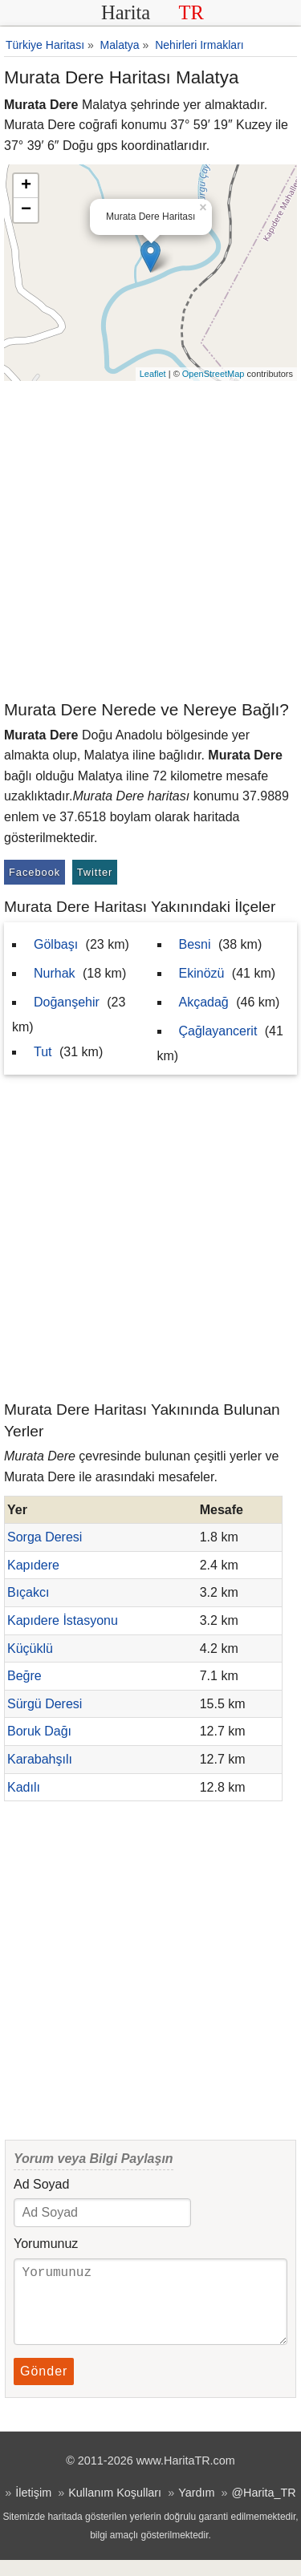 This screenshot has height=2576, width=301. I want to click on Sorga Deresi, so click(44, 1537).